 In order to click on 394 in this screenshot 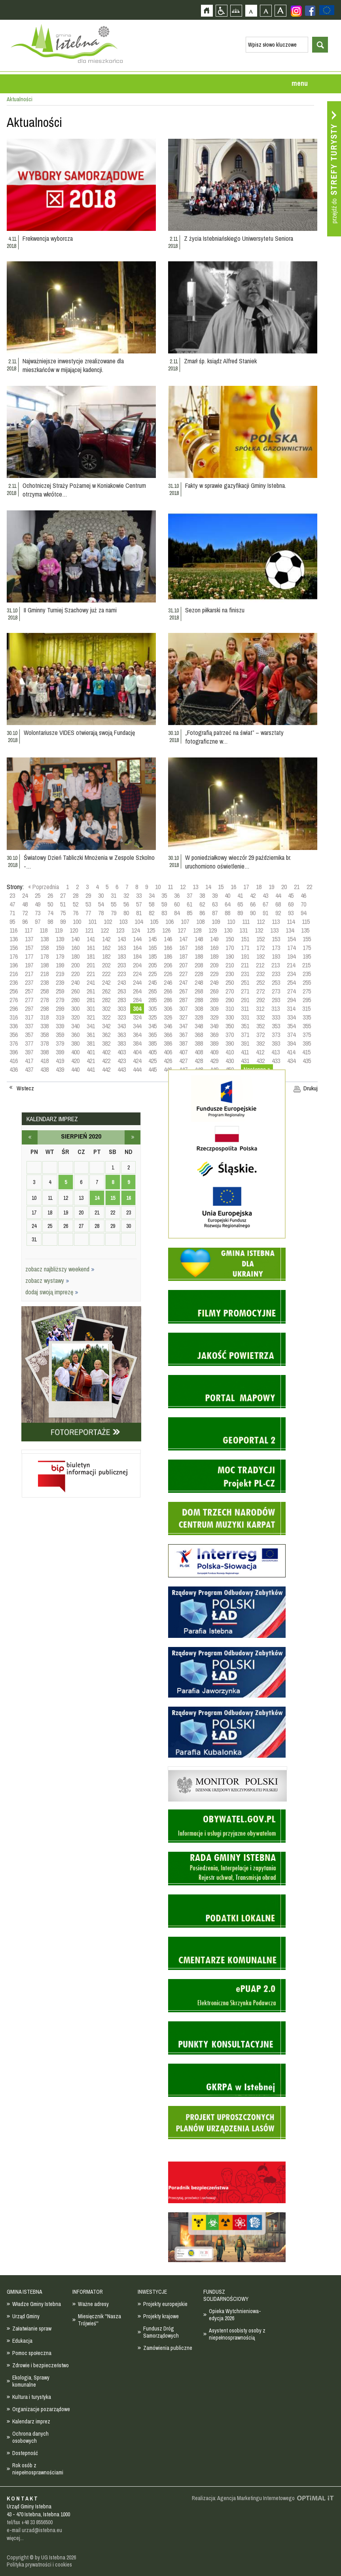, I will do `click(291, 1043)`.